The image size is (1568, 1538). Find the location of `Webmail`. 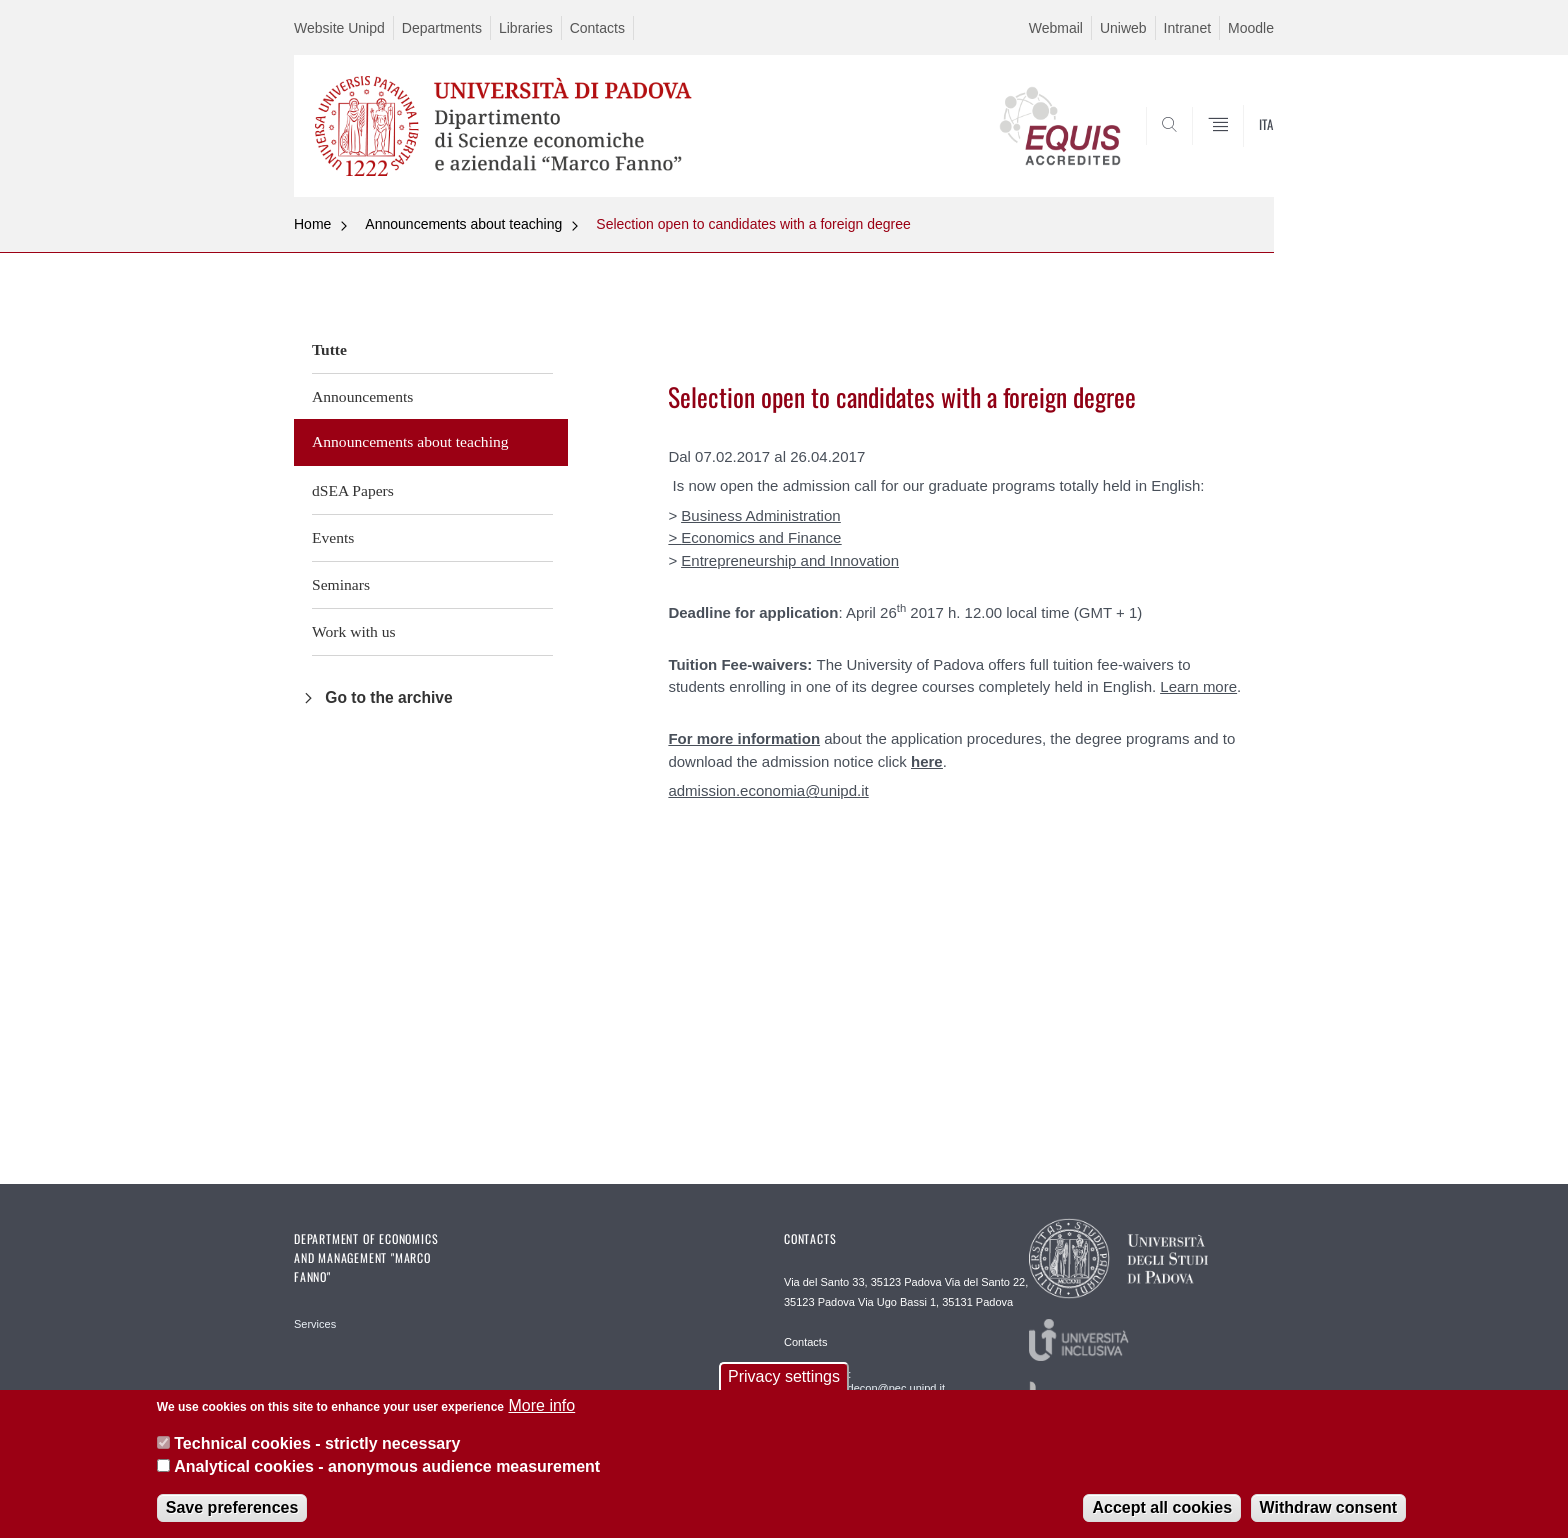

Webmail is located at coordinates (1056, 28).